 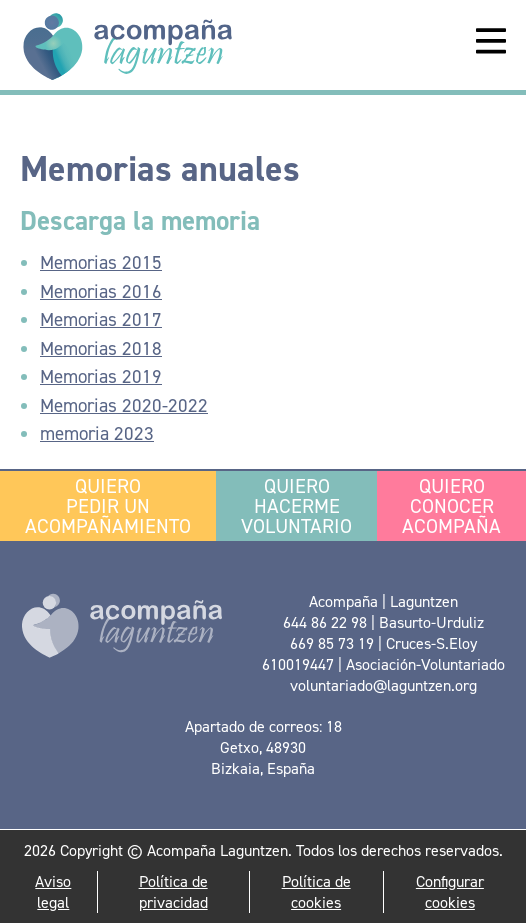 What do you see at coordinates (101, 262) in the screenshot?
I see `Memorias 2015` at bounding box center [101, 262].